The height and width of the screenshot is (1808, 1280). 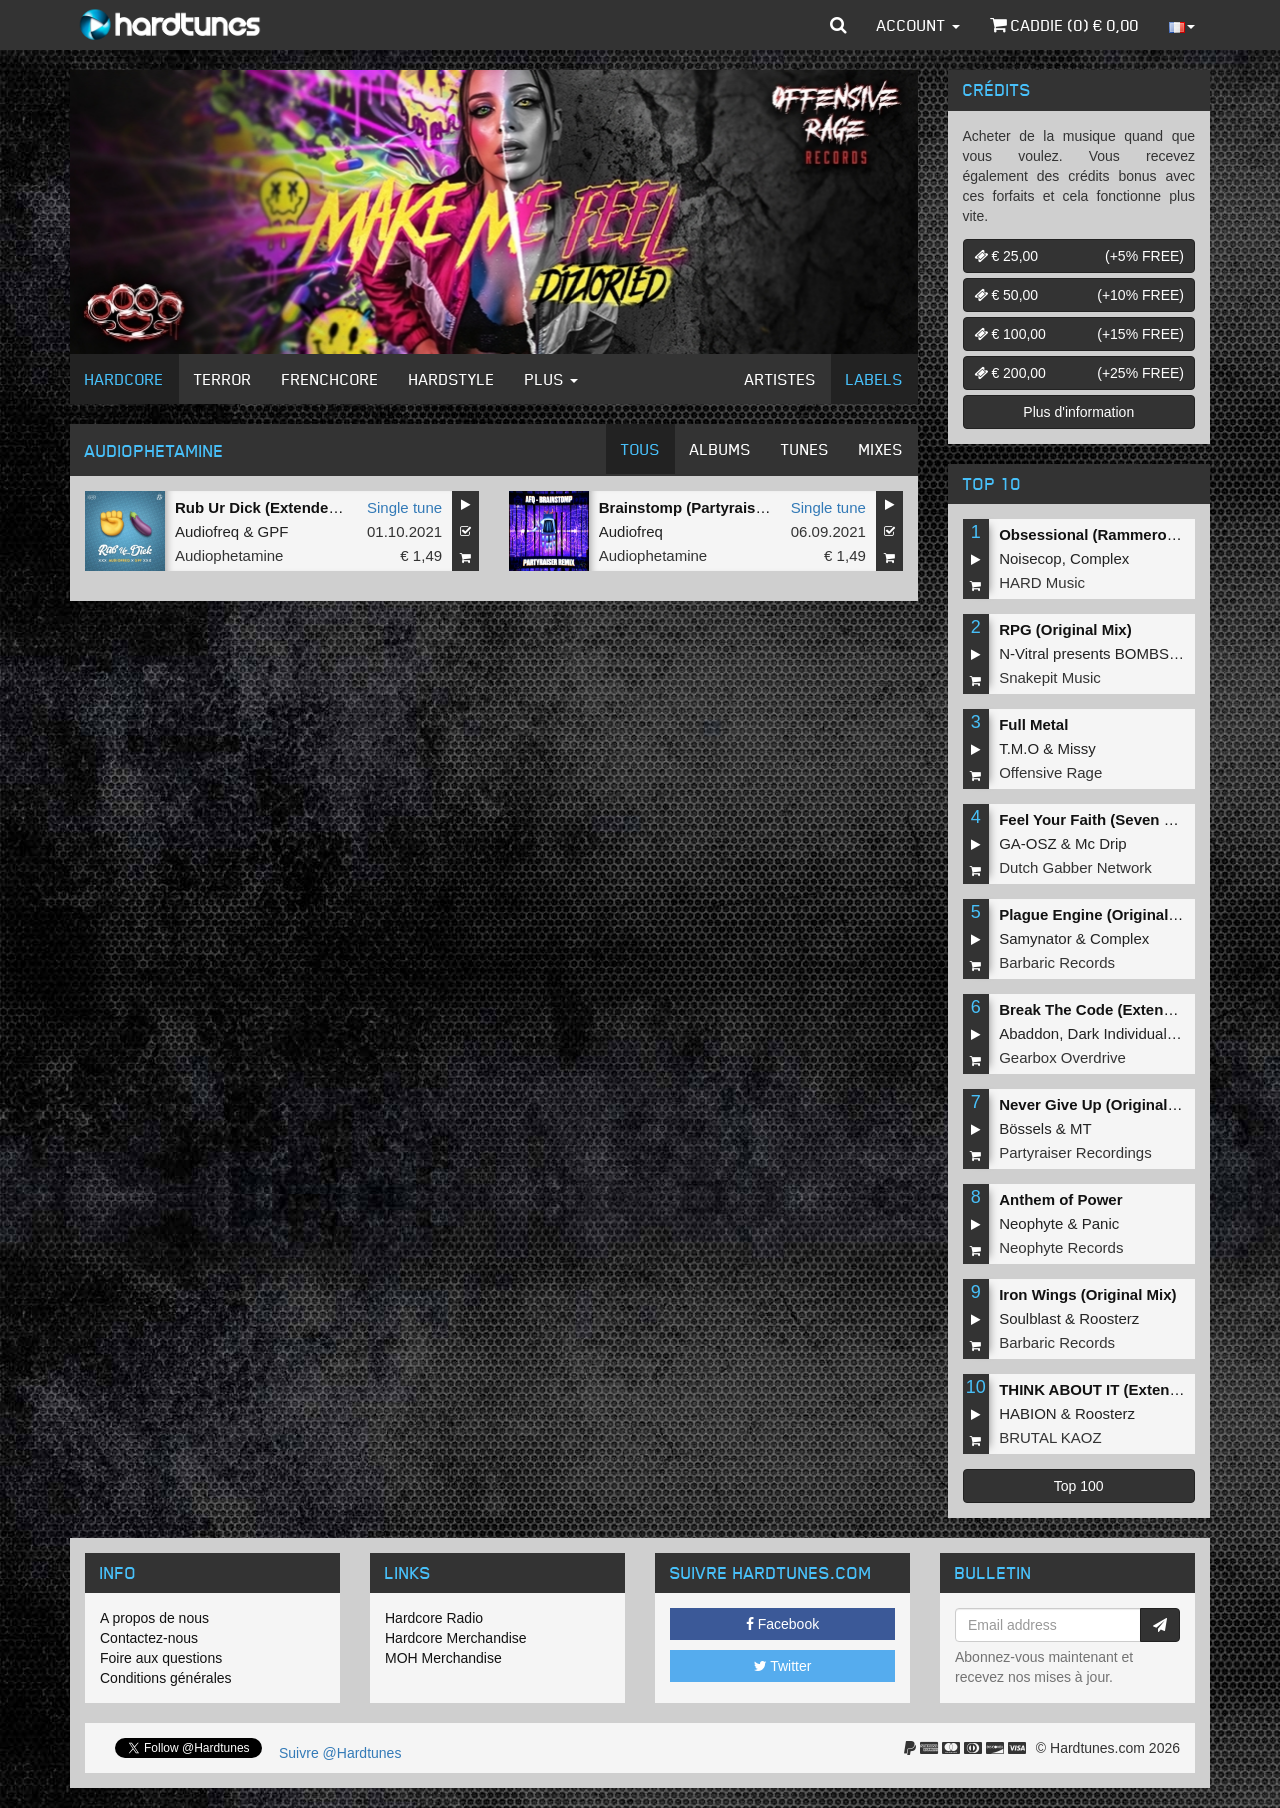 What do you see at coordinates (1078, 412) in the screenshot?
I see `Plus d'information` at bounding box center [1078, 412].